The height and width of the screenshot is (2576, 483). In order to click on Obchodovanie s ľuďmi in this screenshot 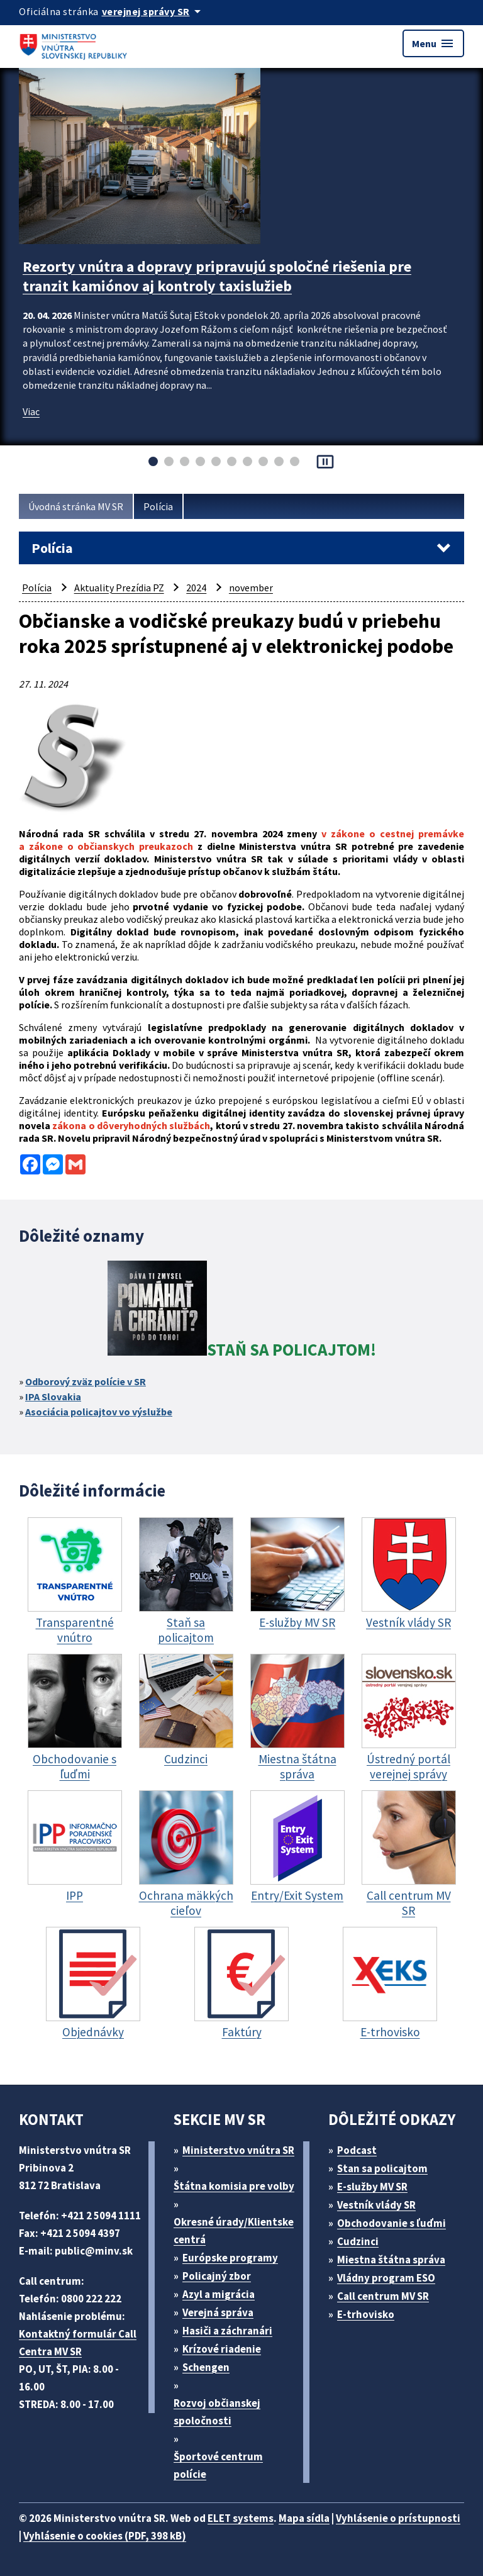, I will do `click(391, 2223)`.